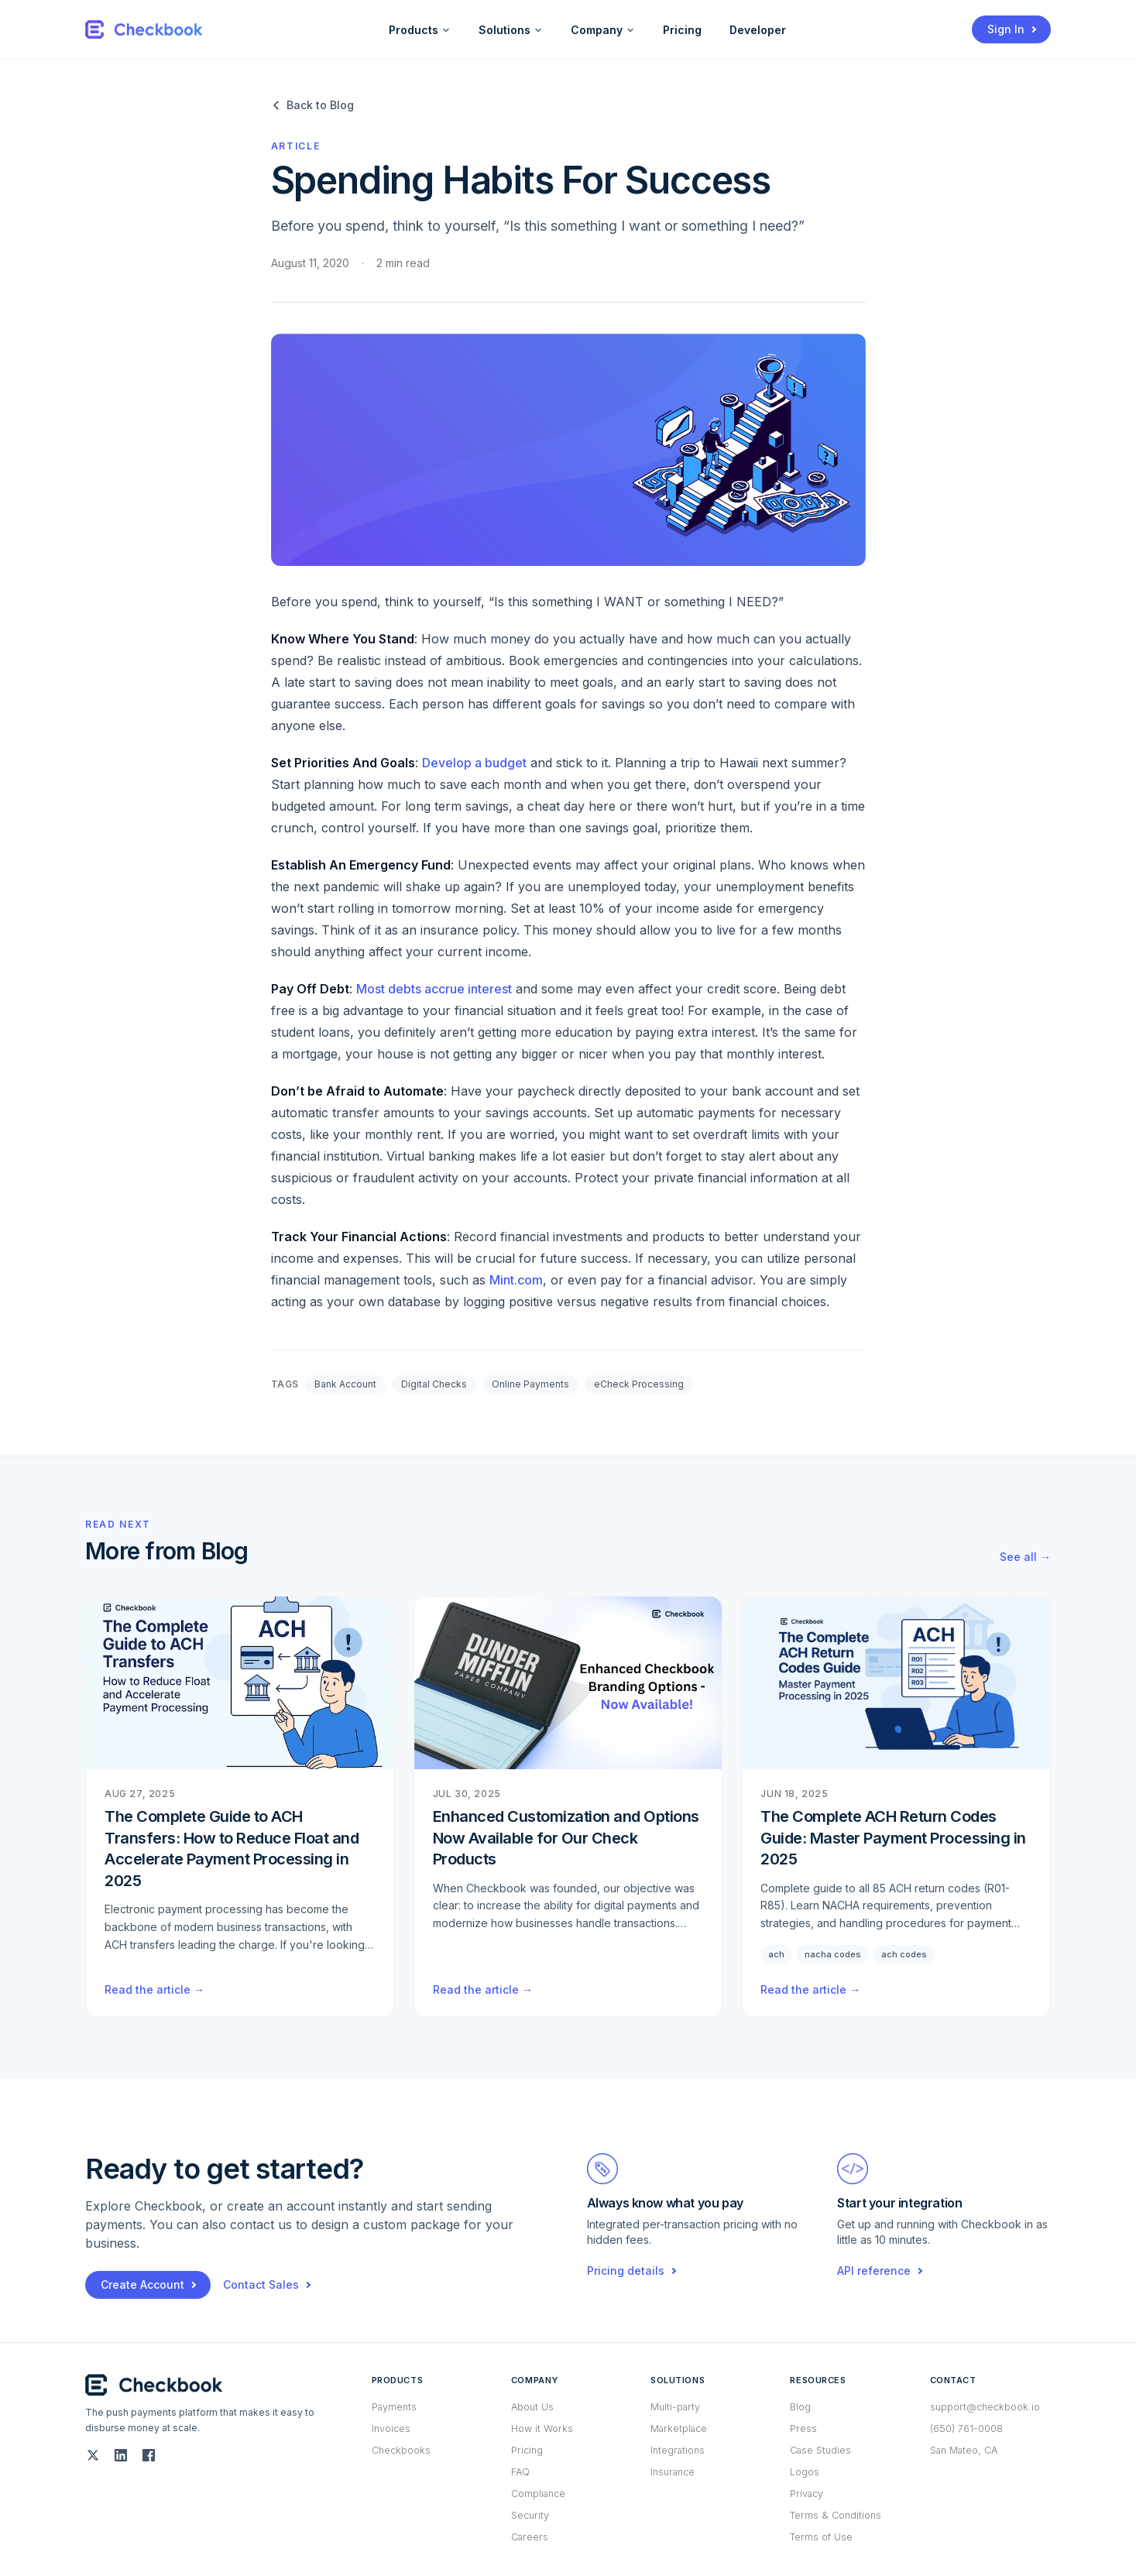 This screenshot has height=2576, width=1136. What do you see at coordinates (391, 2428) in the screenshot?
I see `Invoices` at bounding box center [391, 2428].